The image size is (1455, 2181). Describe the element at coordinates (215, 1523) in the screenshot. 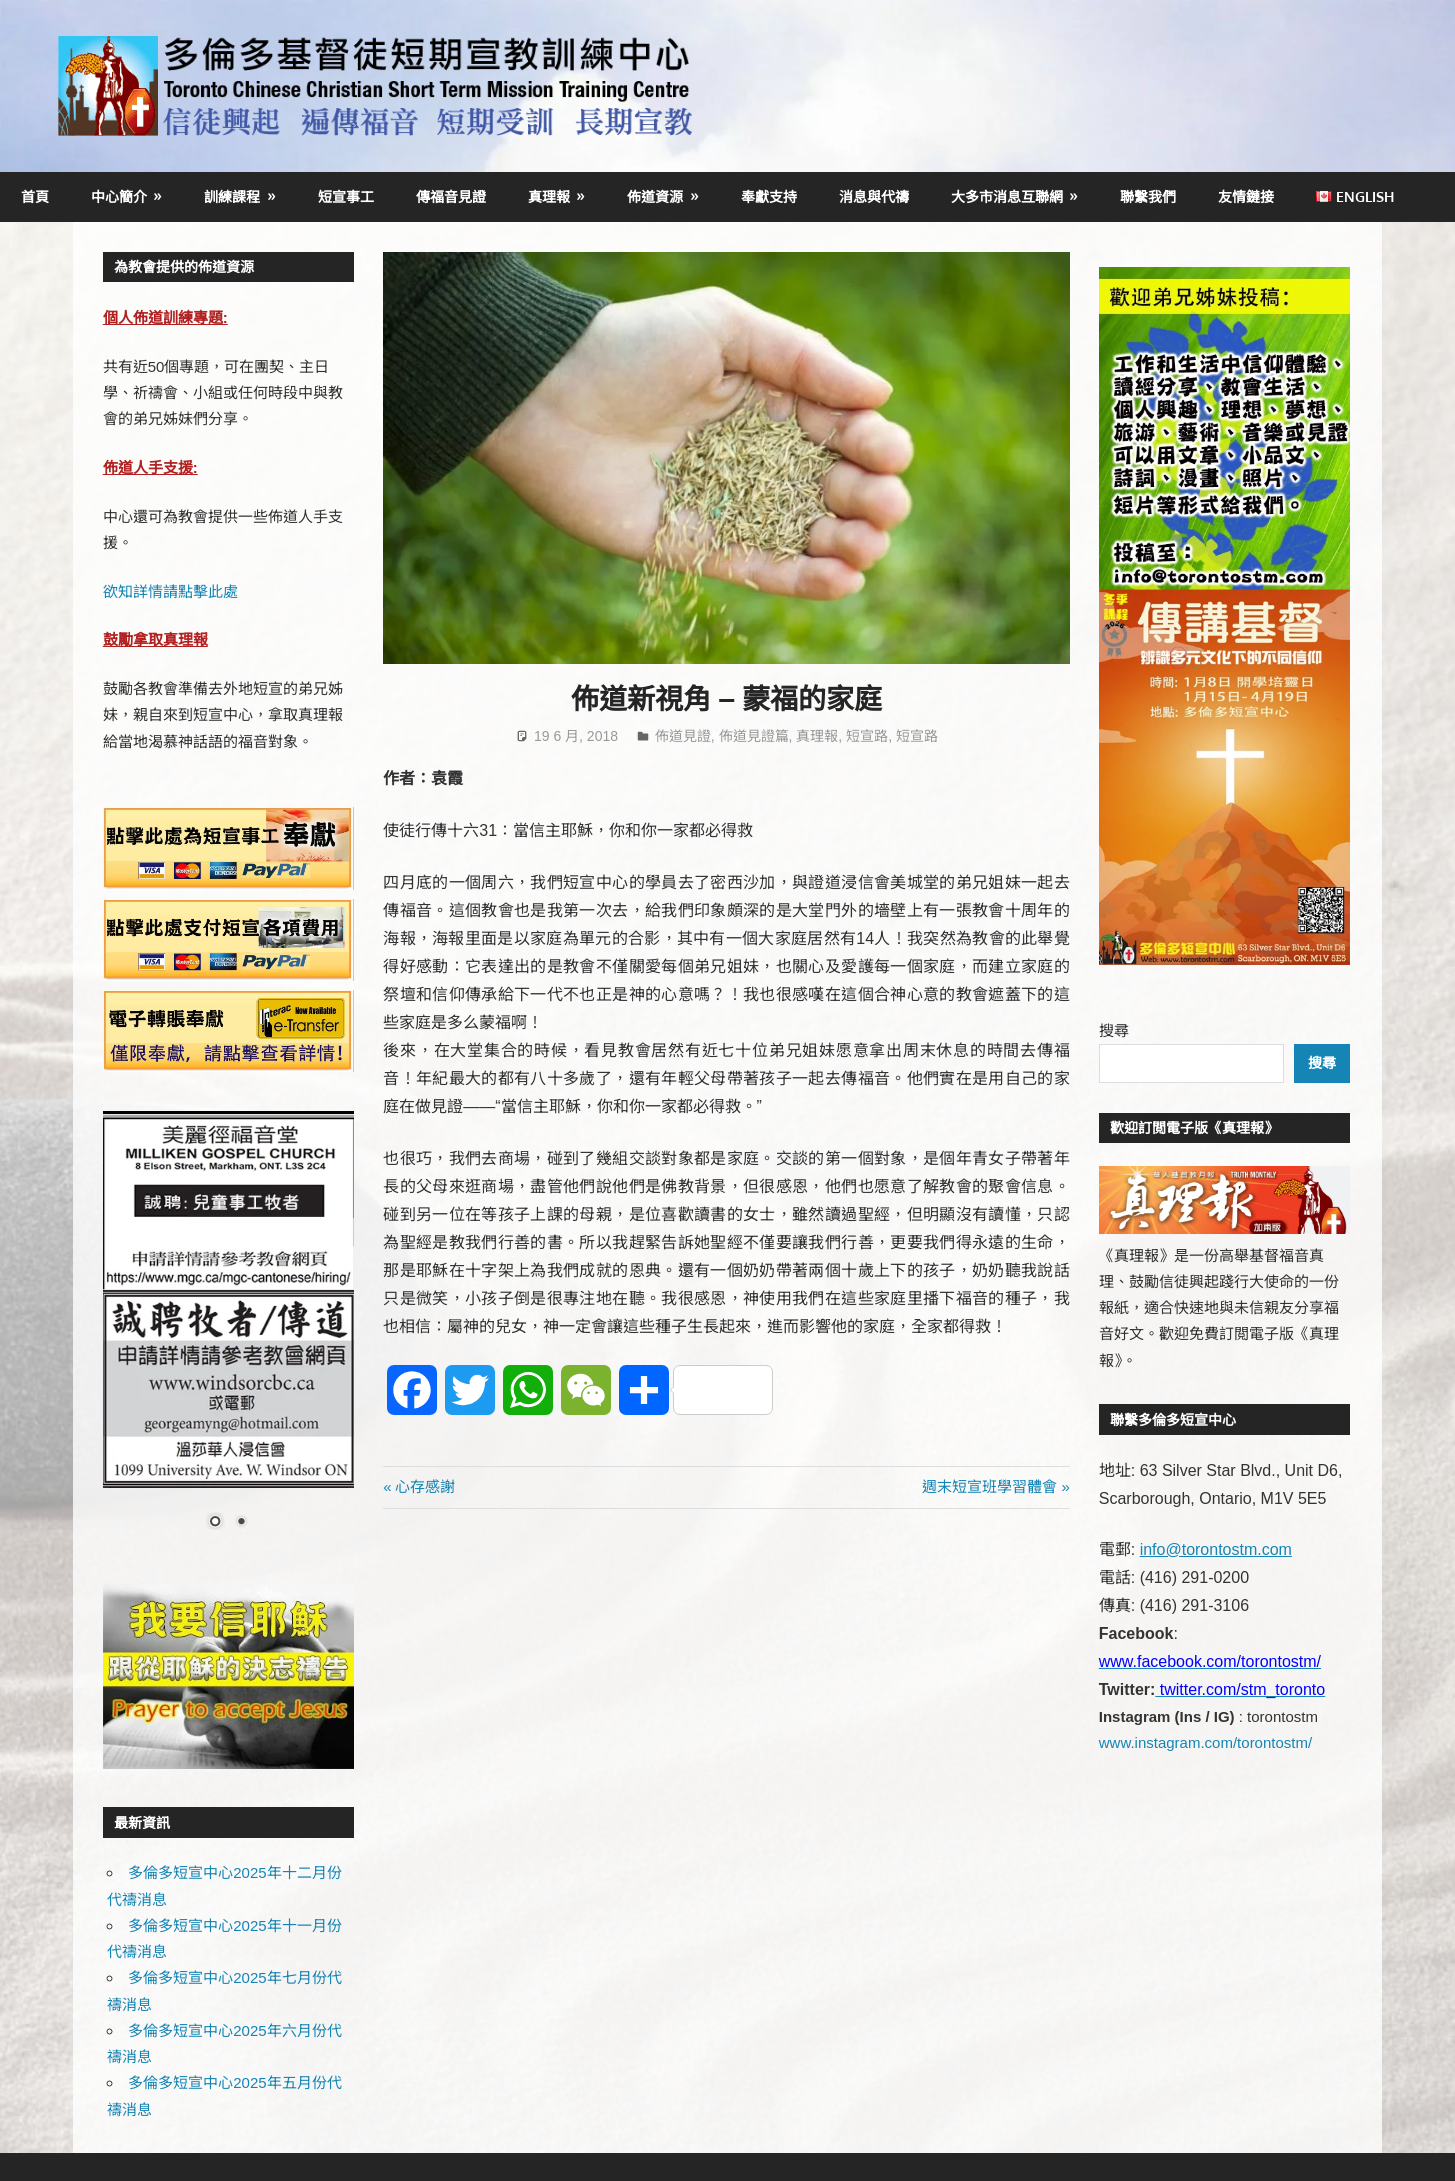

I see `1 [Show slide 1 of 2]` at that location.